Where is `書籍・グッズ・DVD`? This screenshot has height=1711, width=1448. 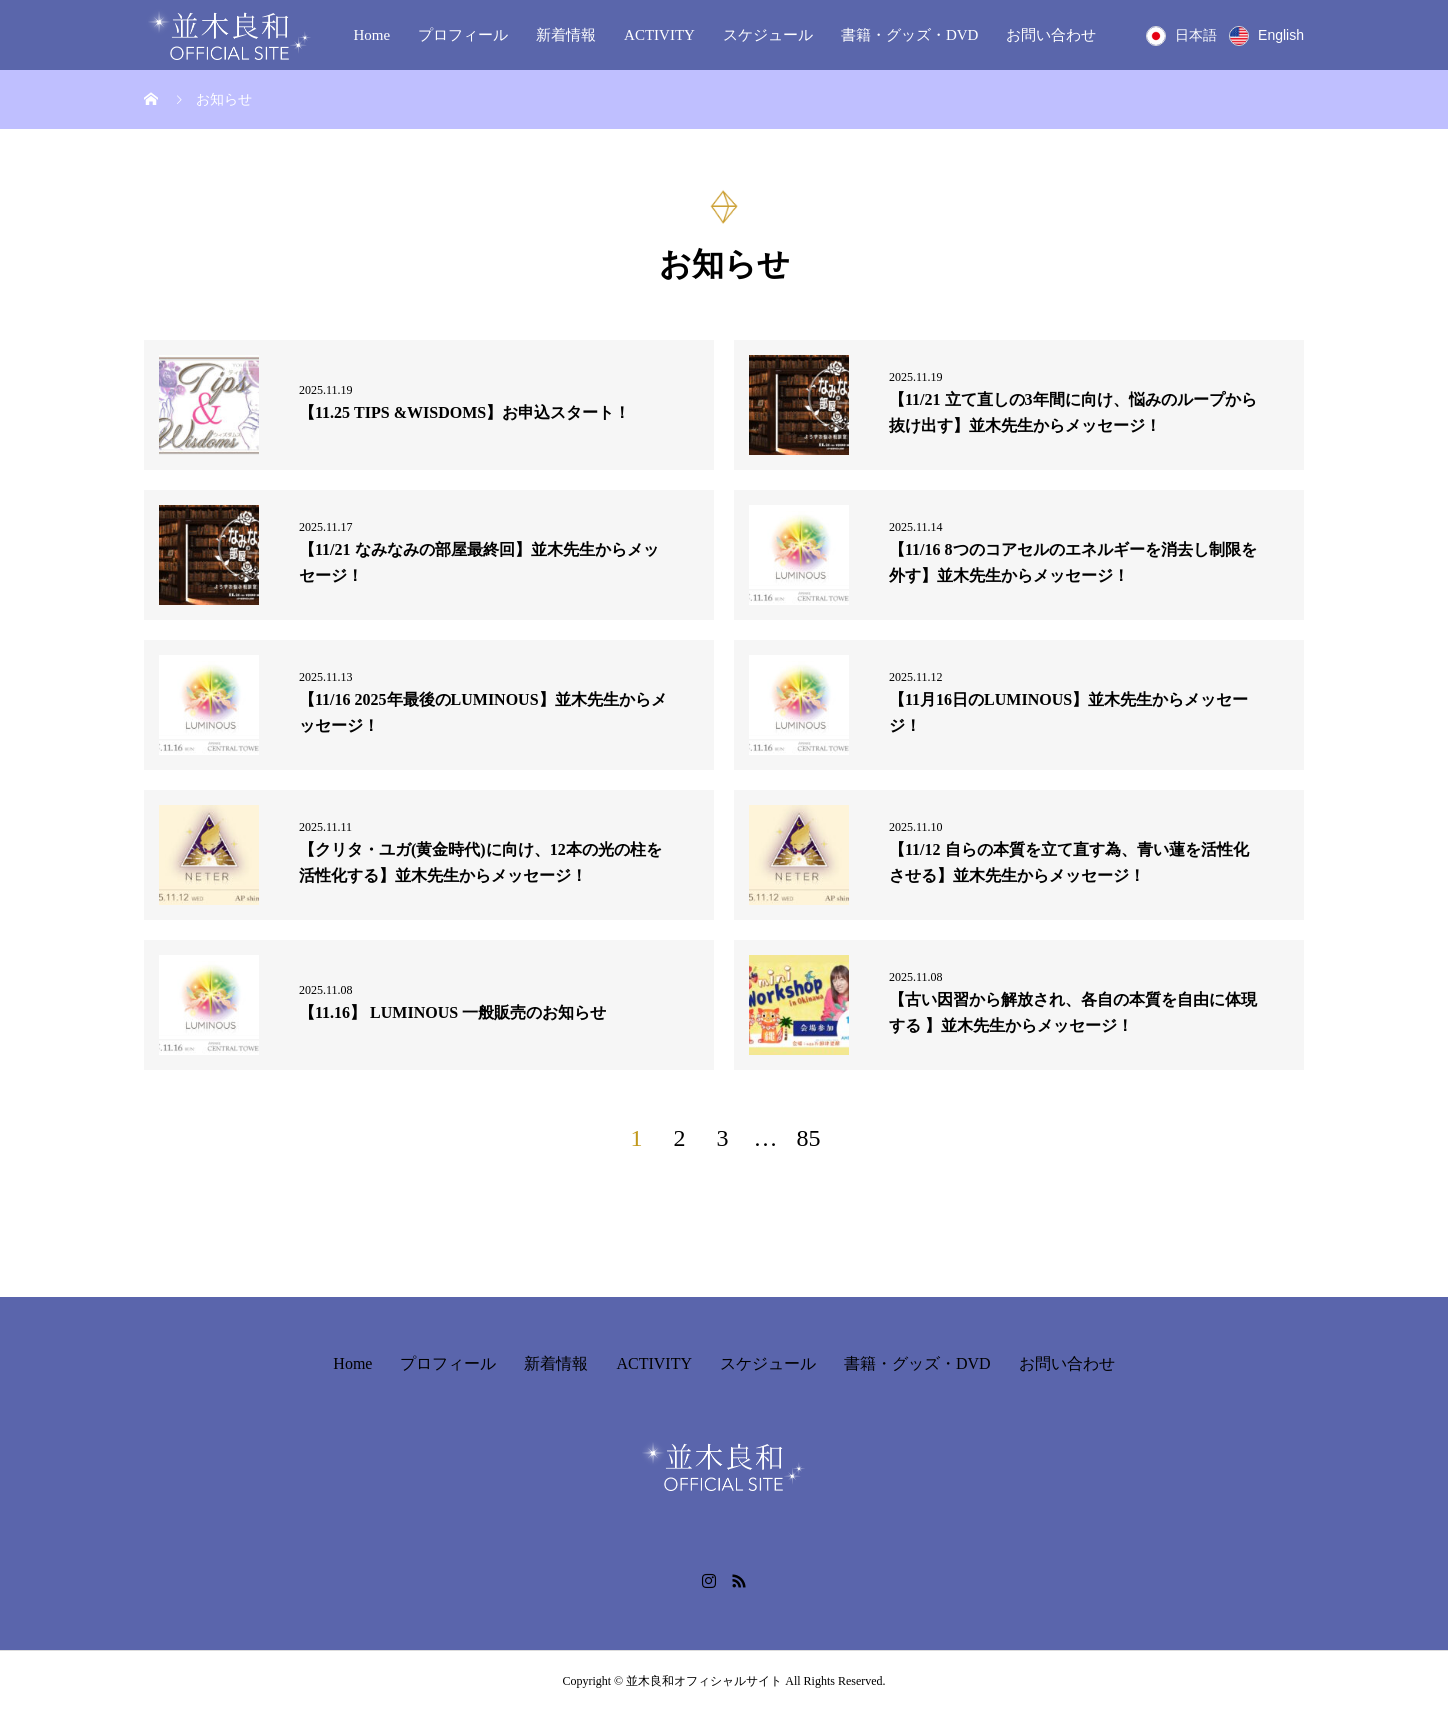
書籍・グッズ・DVD is located at coordinates (910, 35).